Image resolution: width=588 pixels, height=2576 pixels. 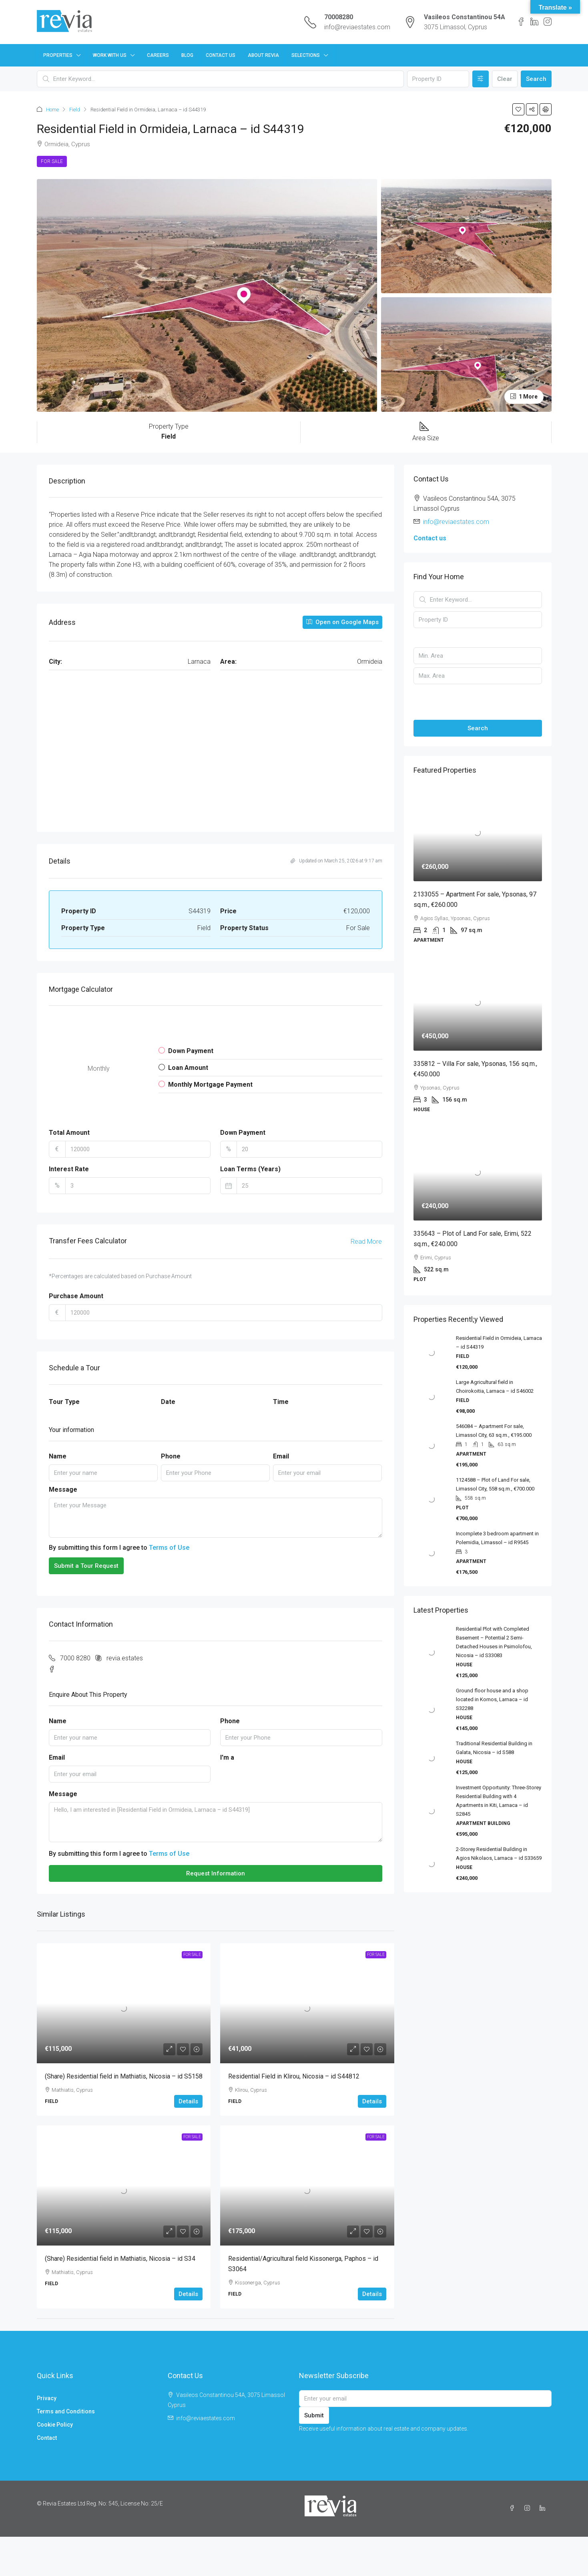 I want to click on Details, so click(x=188, y=2101).